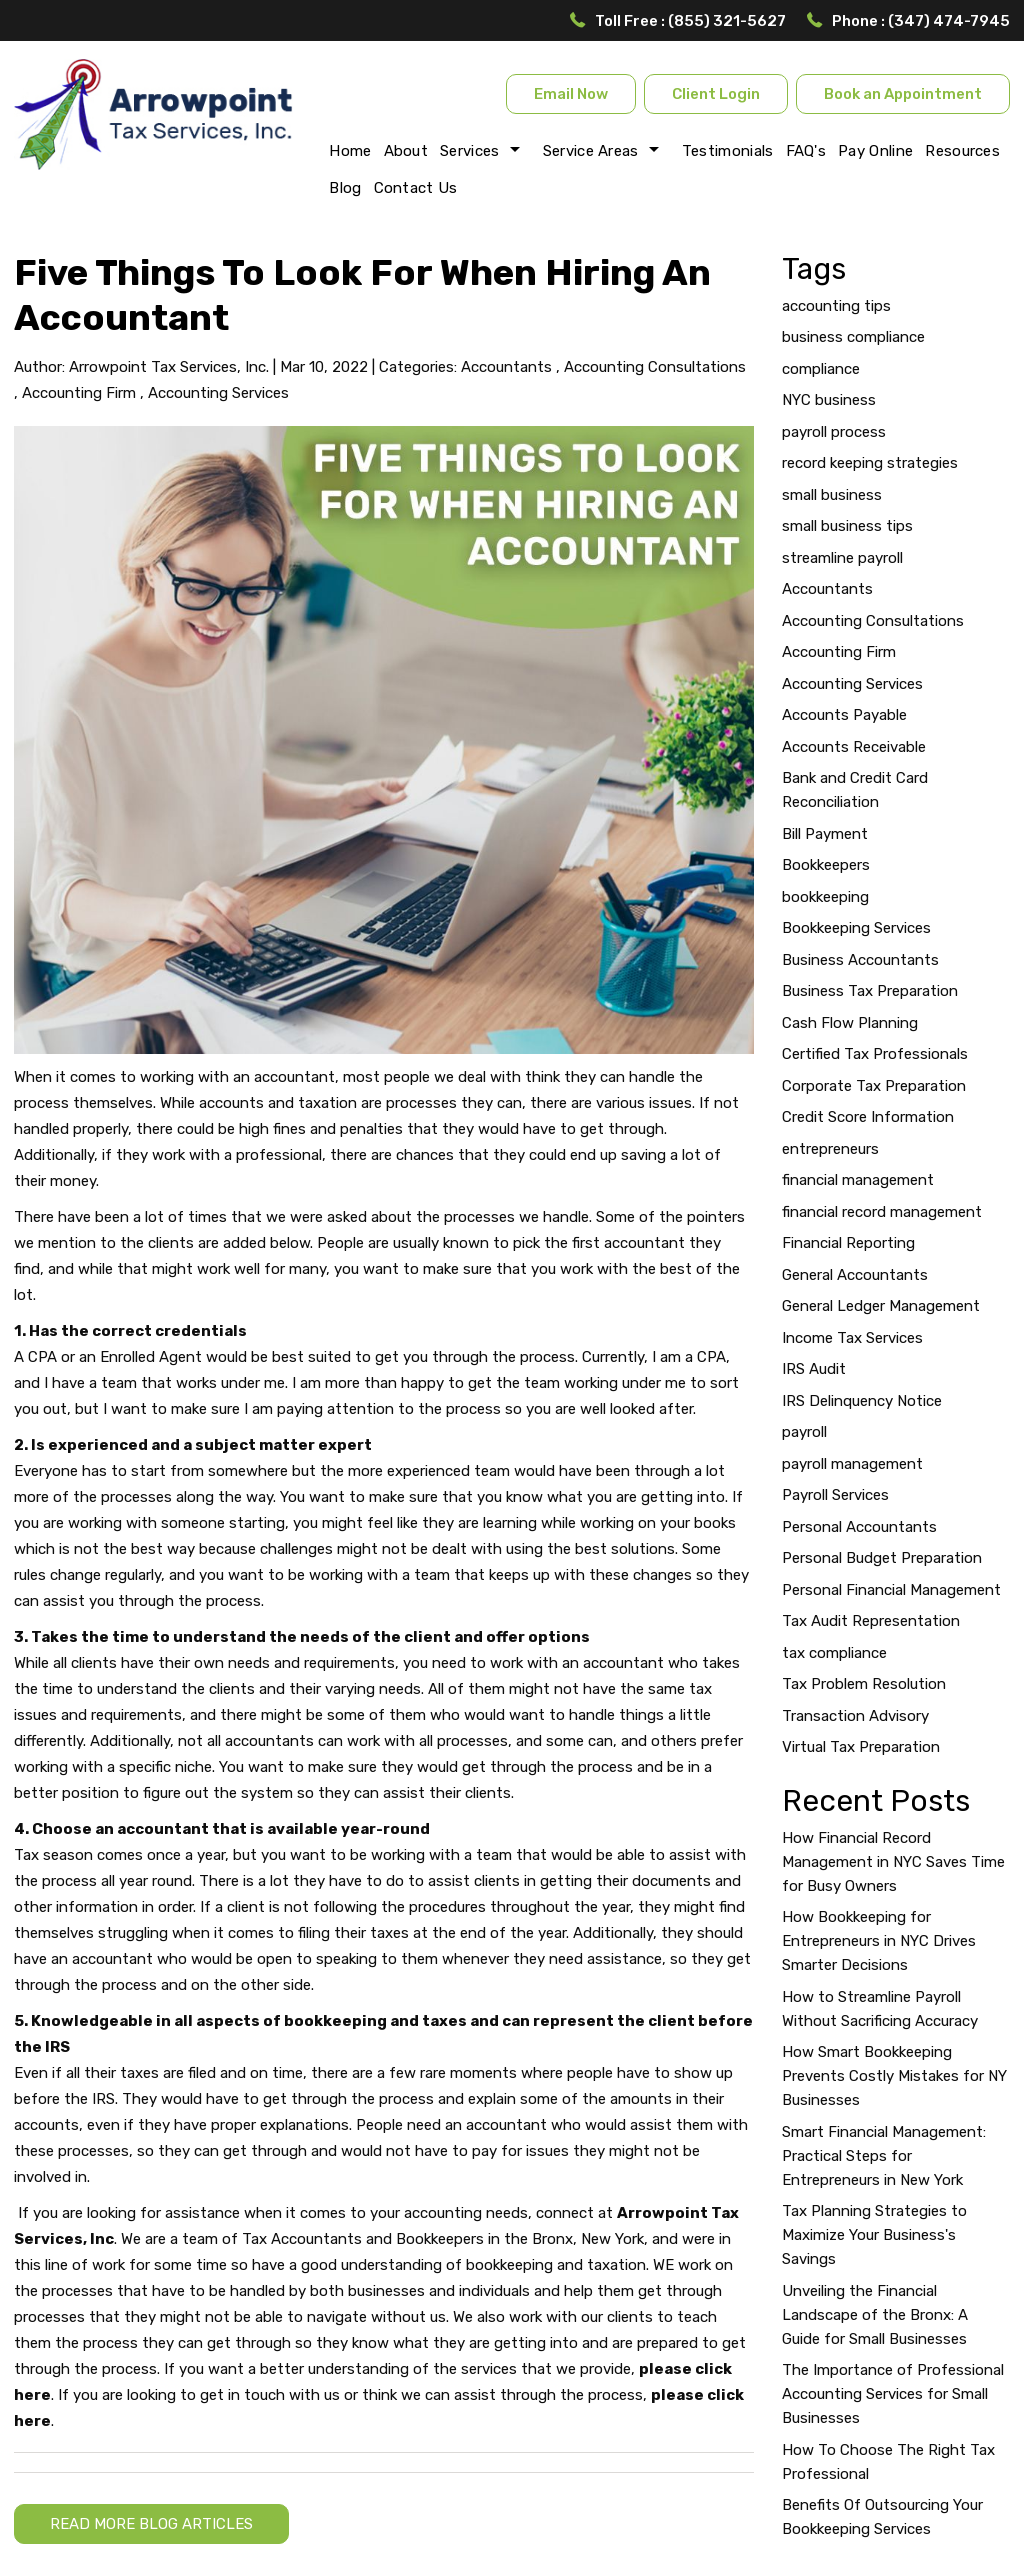 This screenshot has width=1024, height=2554. Describe the element at coordinates (855, 1716) in the screenshot. I see `Transaction Advisory` at that location.